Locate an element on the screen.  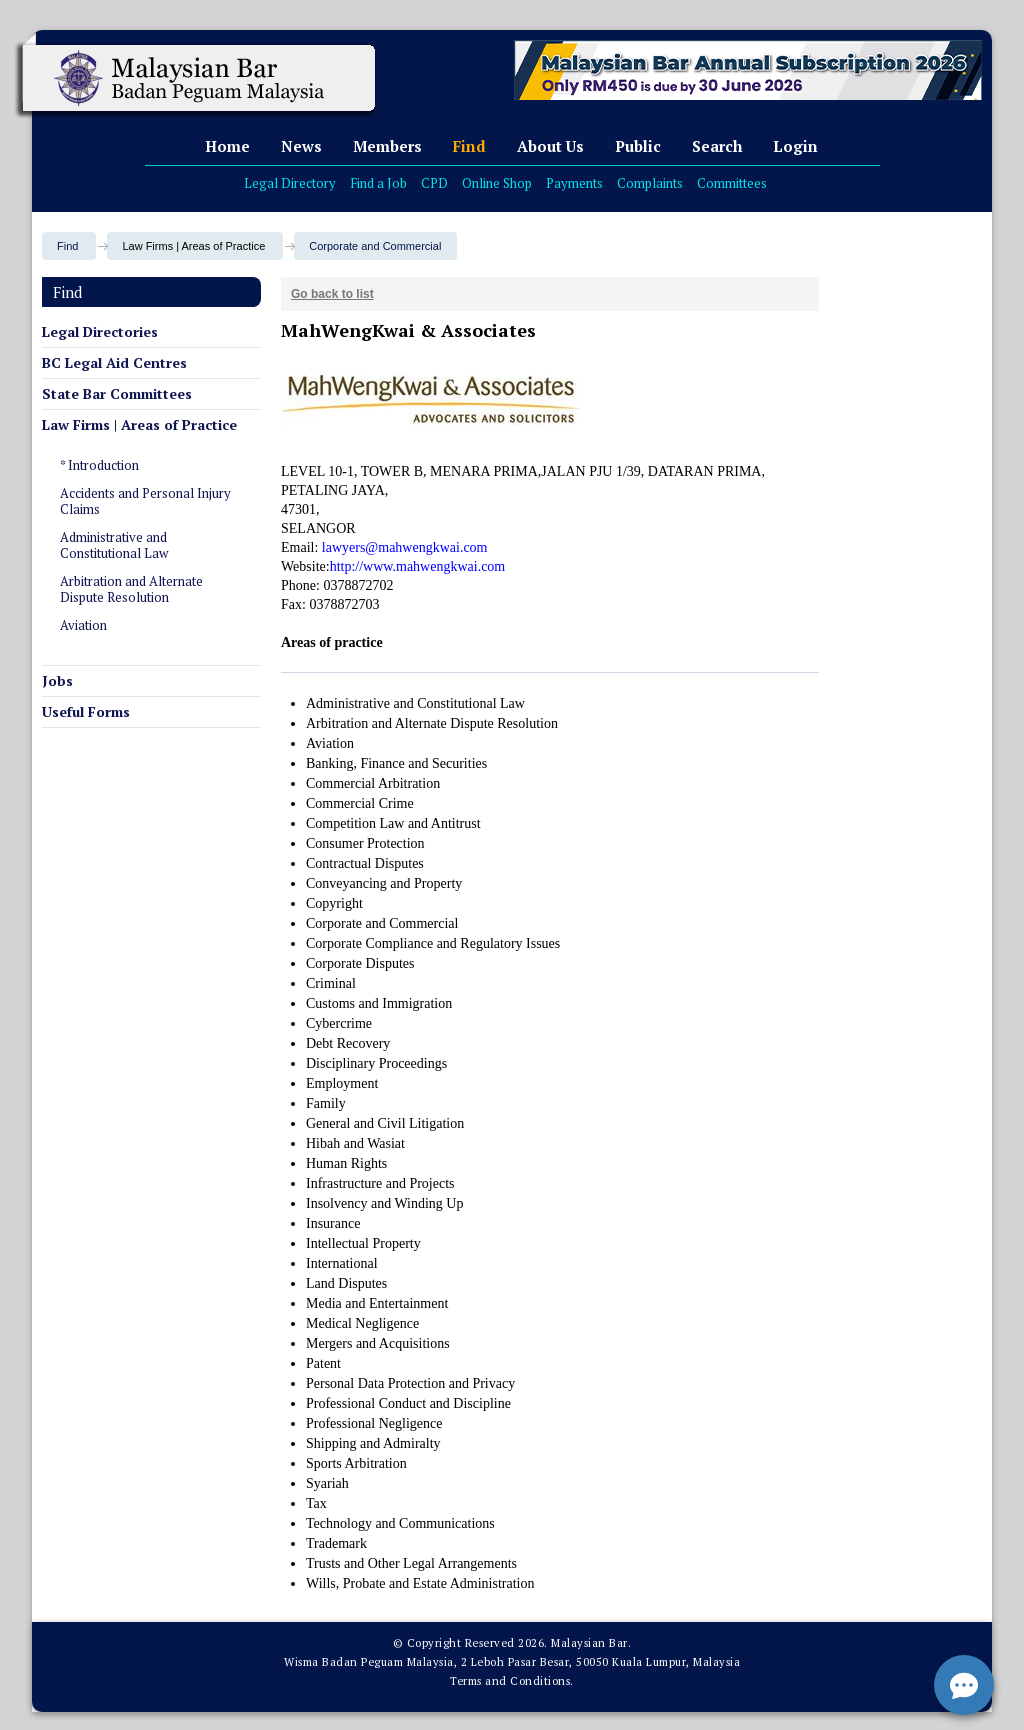
* Introduction is located at coordinates (99, 465).